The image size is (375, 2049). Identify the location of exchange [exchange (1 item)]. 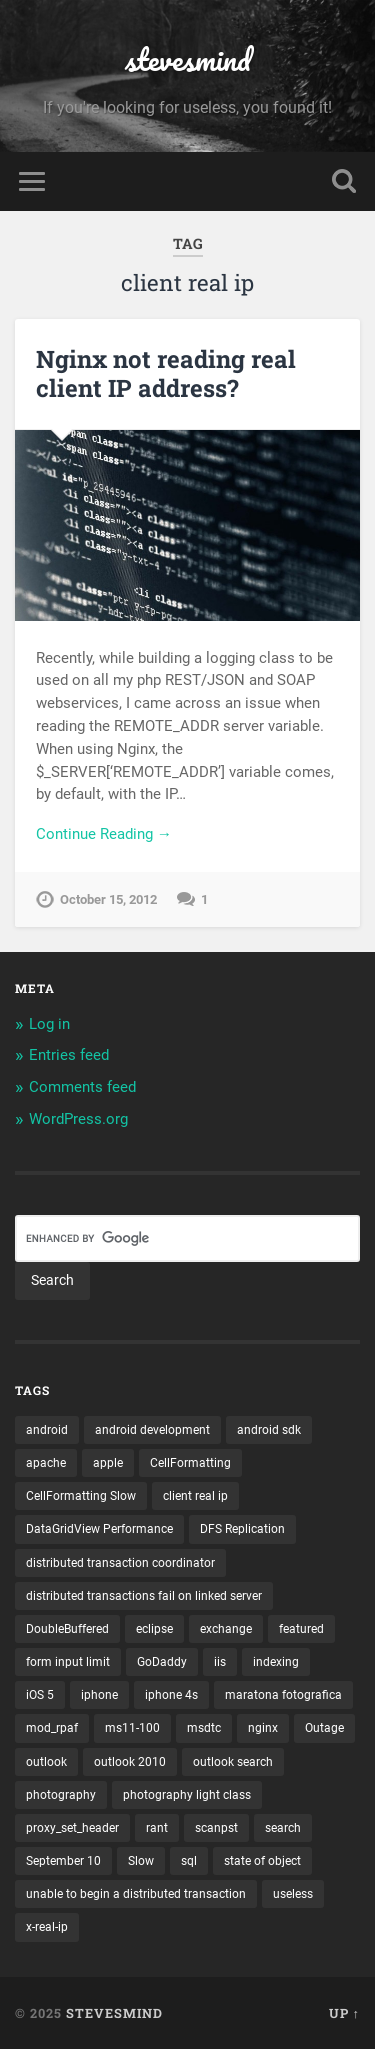
(226, 1629).